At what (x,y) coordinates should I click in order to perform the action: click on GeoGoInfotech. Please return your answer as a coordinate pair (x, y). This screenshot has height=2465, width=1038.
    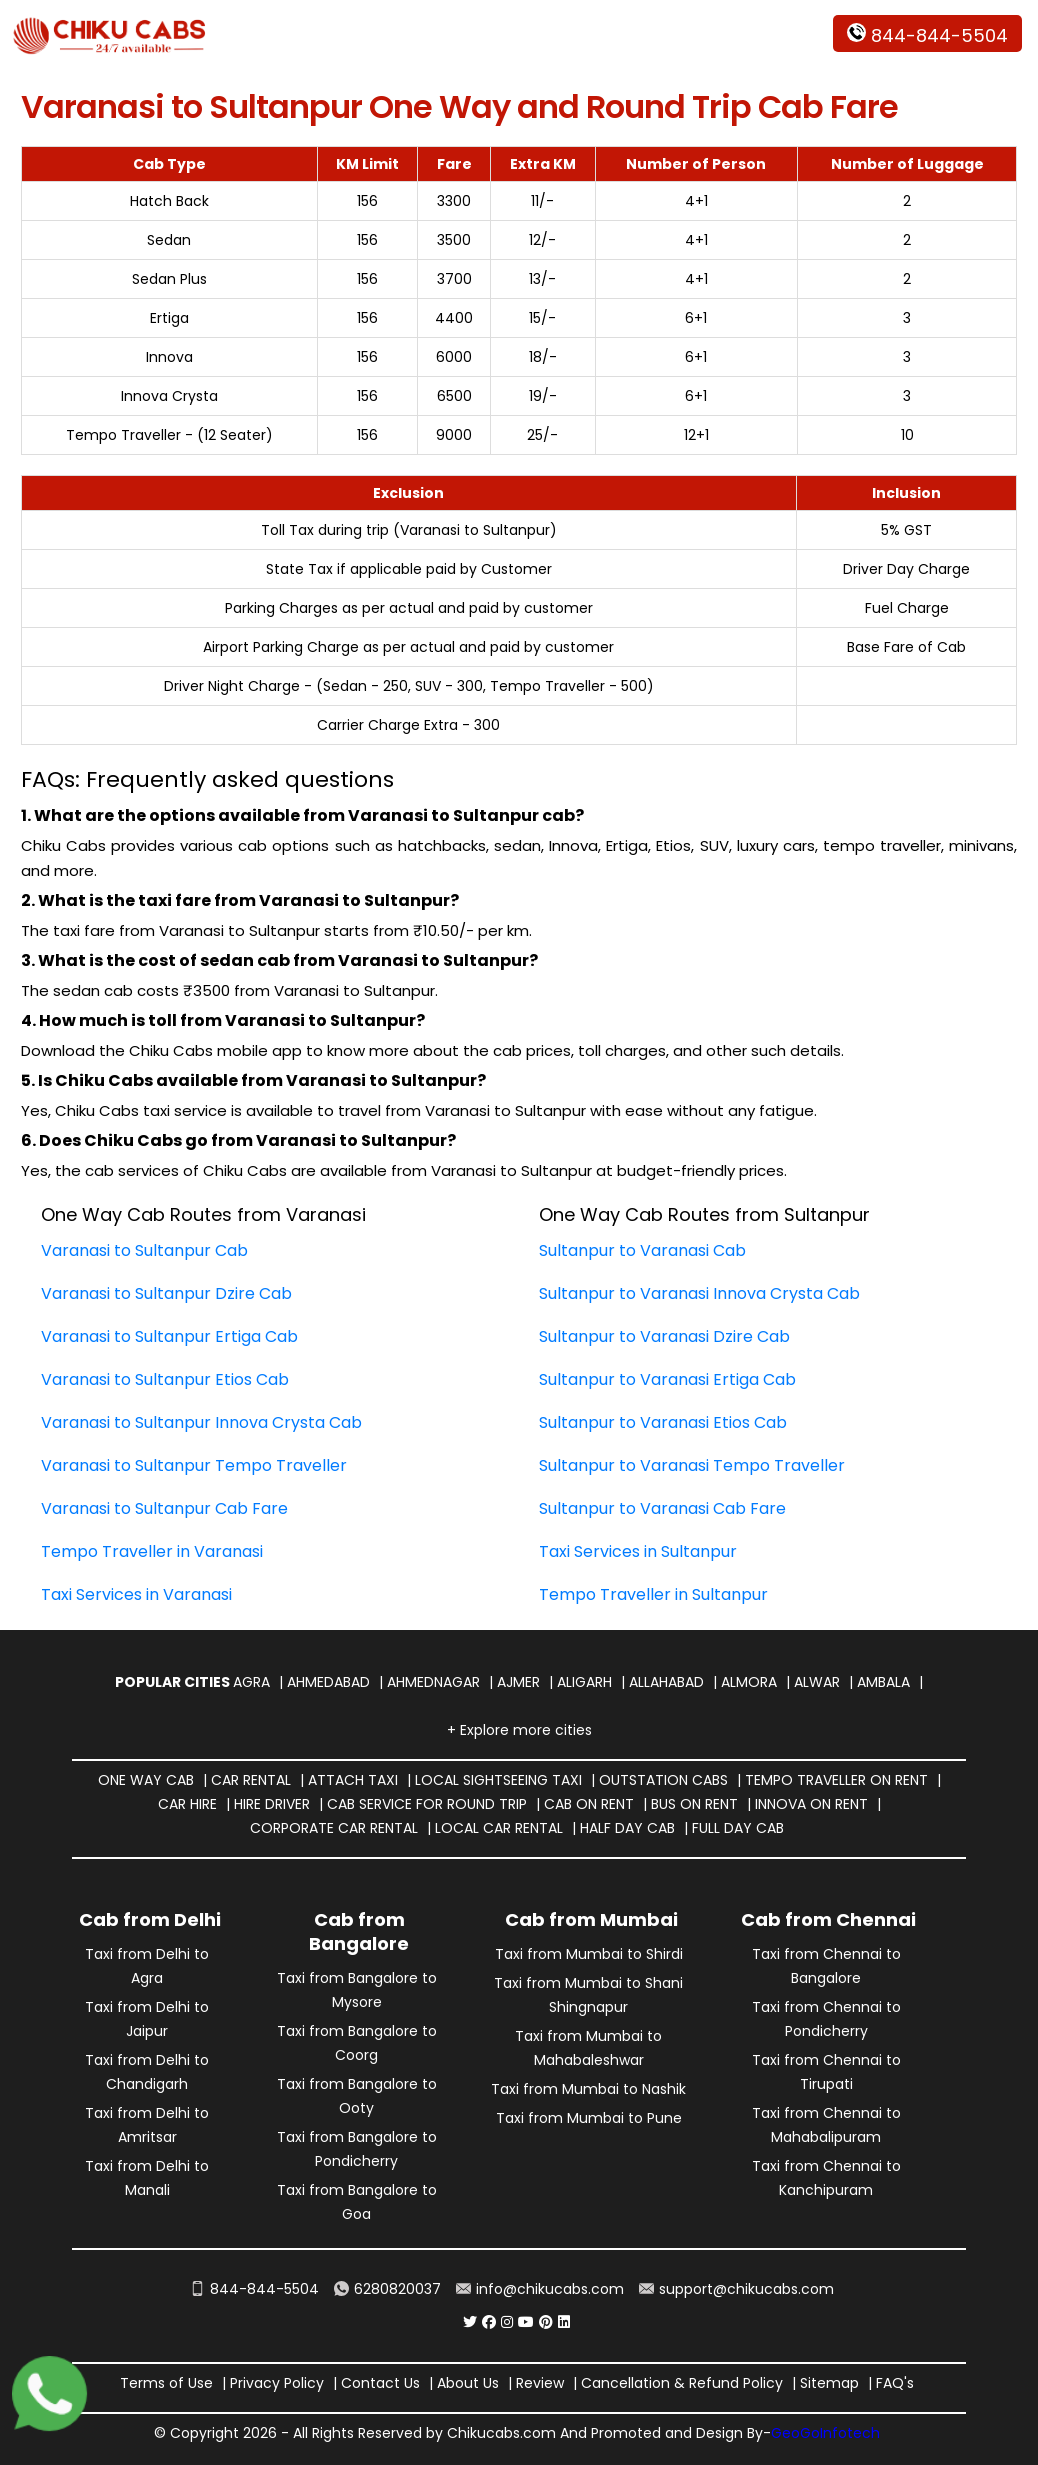
    Looking at the image, I should click on (825, 2433).